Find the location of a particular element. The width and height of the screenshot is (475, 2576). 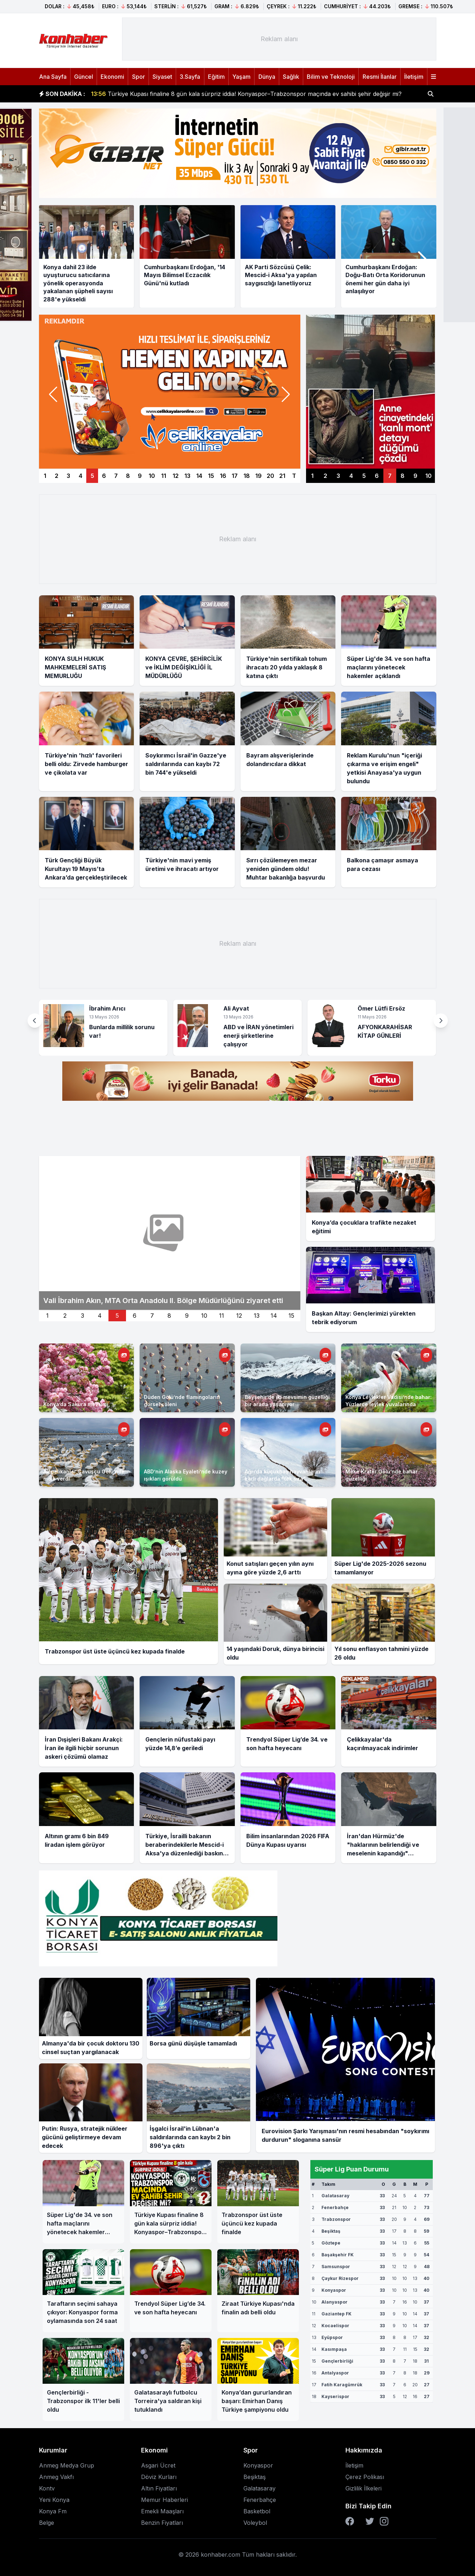

4 [Manşet 4] is located at coordinates (80, 475).